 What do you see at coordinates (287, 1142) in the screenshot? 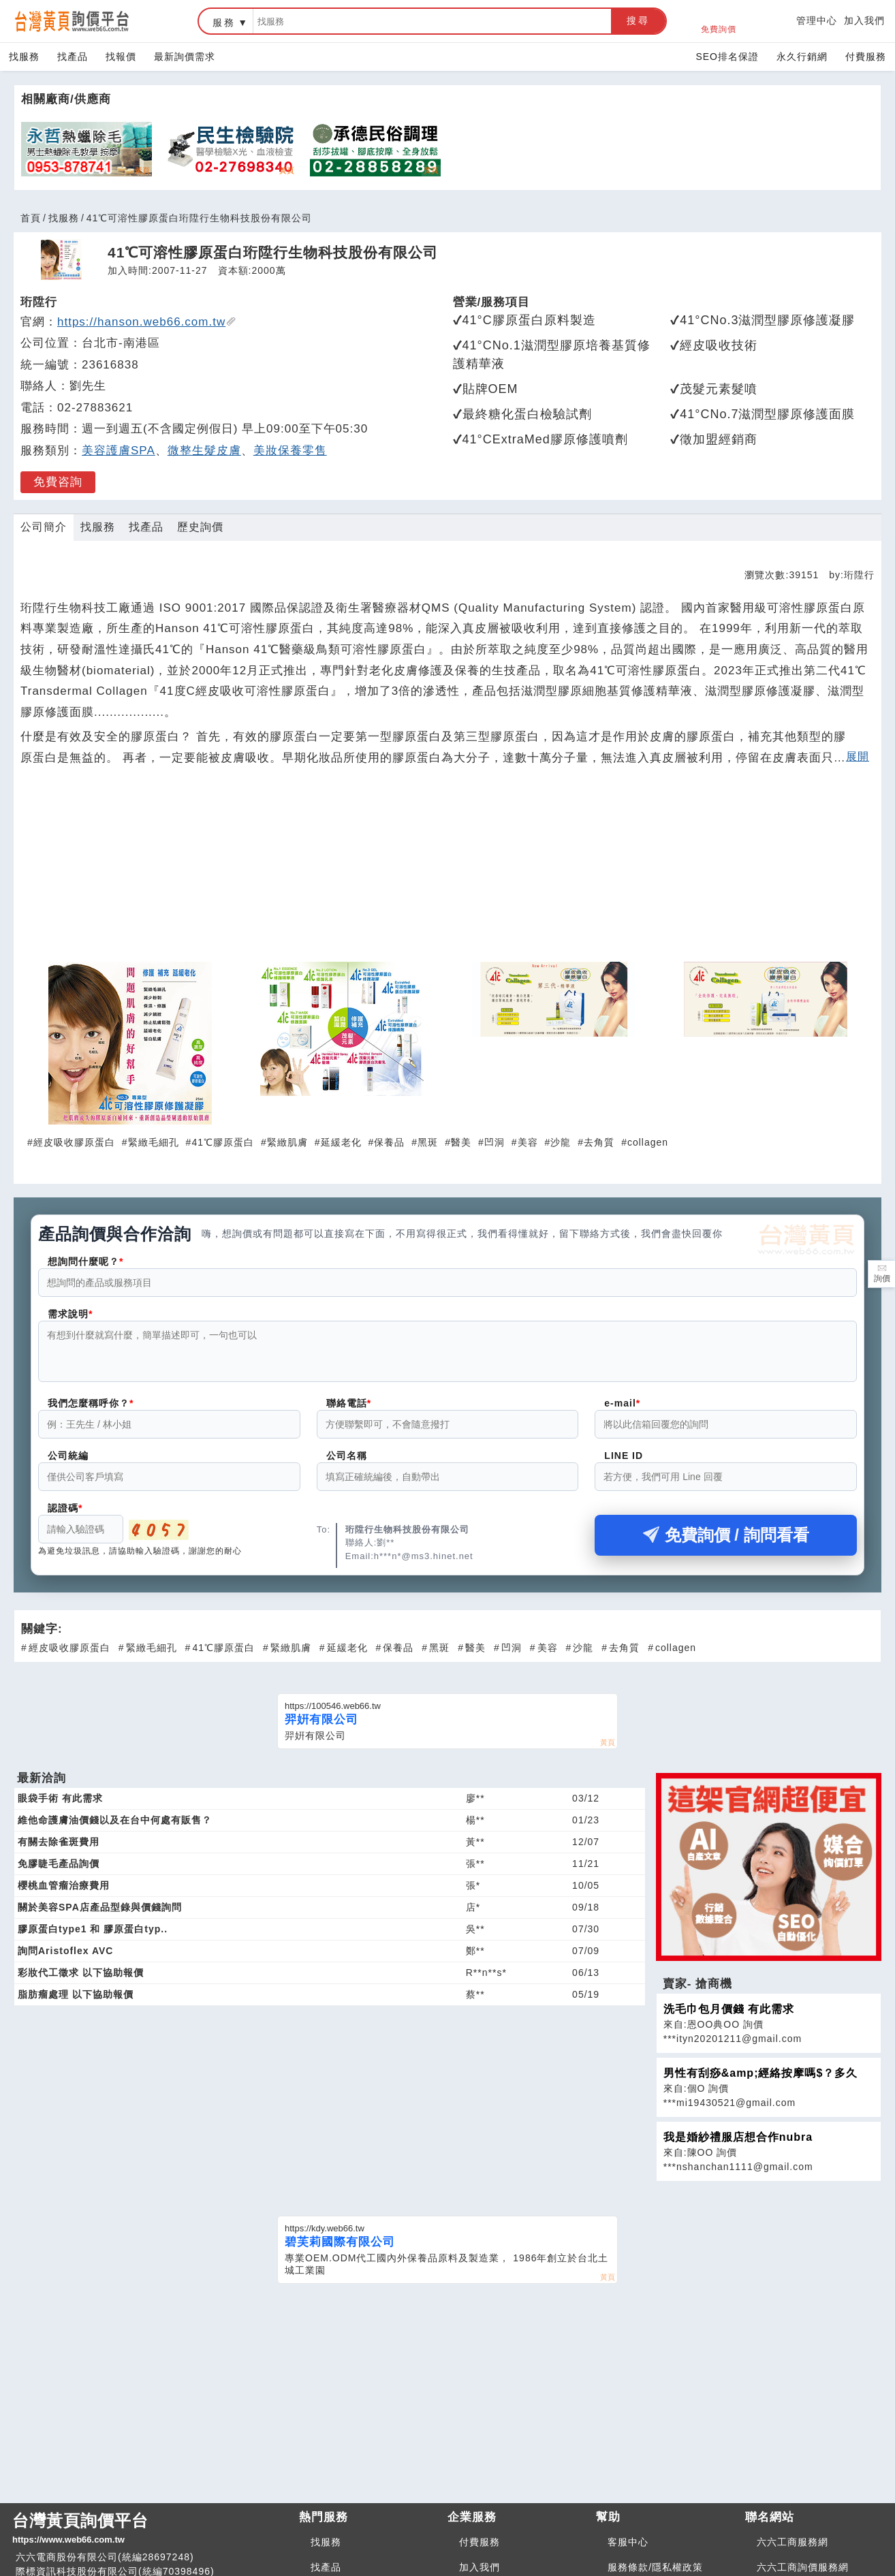
I see `緊緻肌膚` at bounding box center [287, 1142].